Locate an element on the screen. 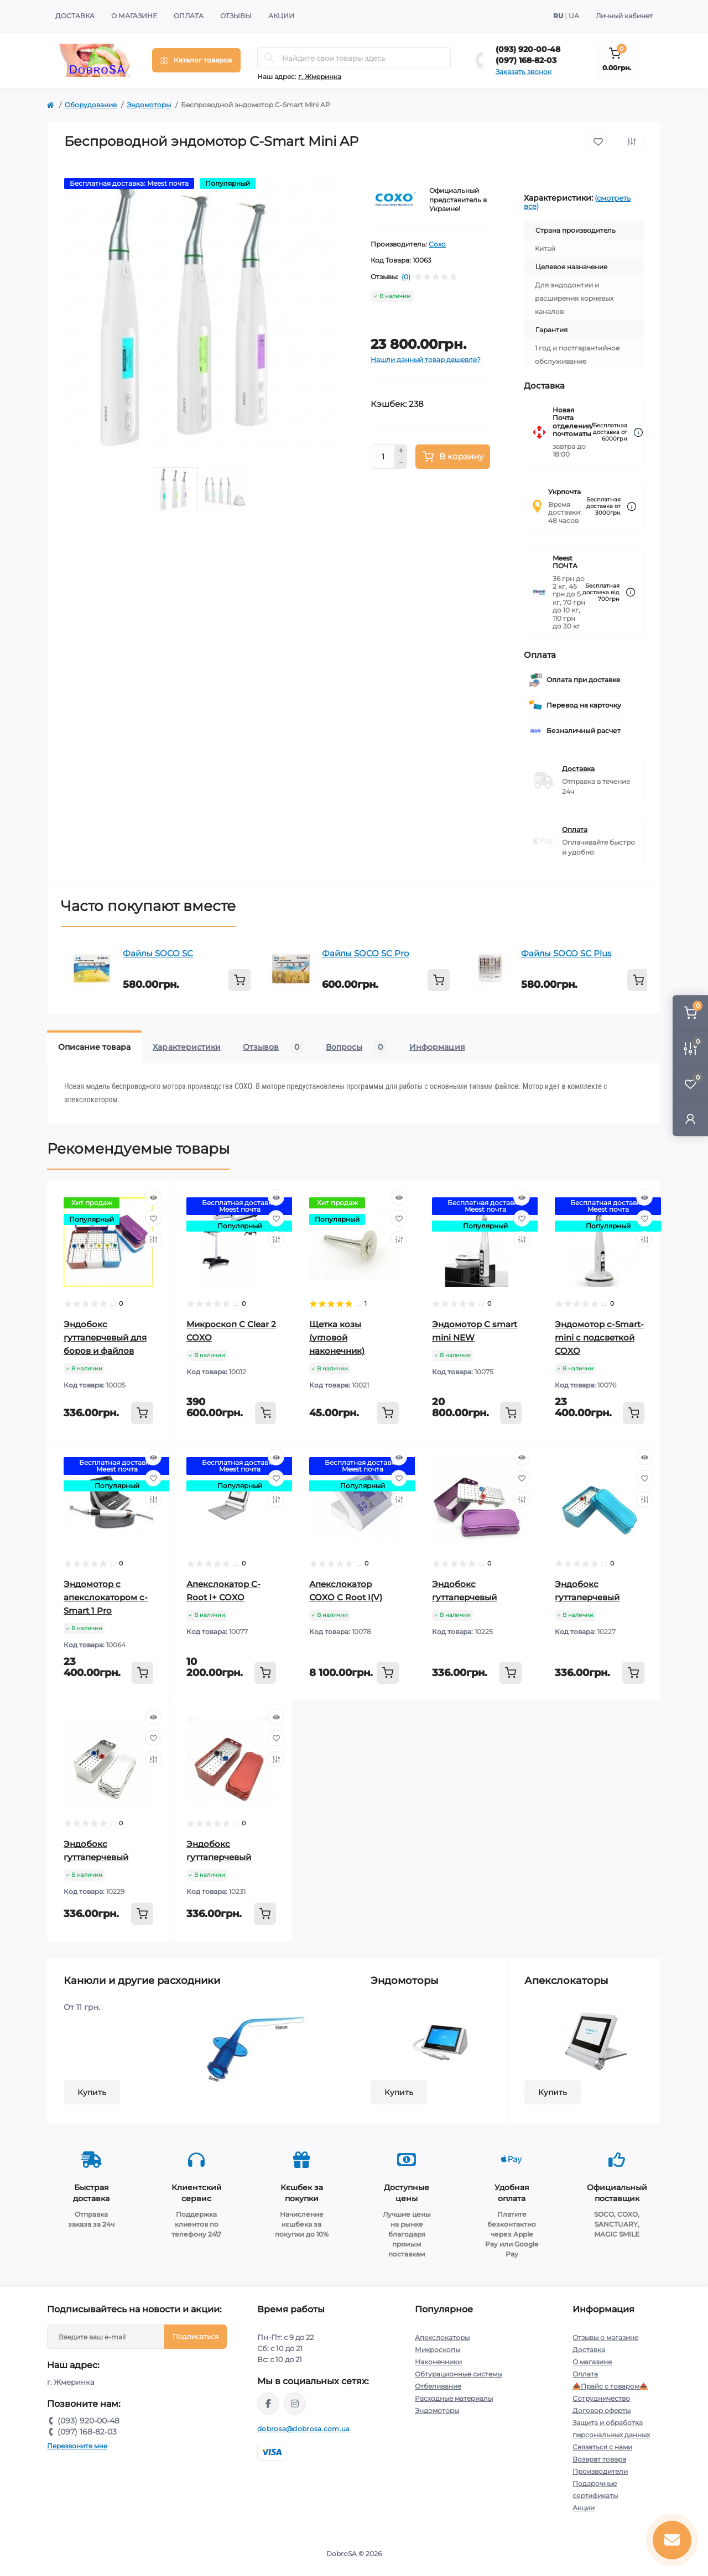  [Quantity] is located at coordinates (383, 456).